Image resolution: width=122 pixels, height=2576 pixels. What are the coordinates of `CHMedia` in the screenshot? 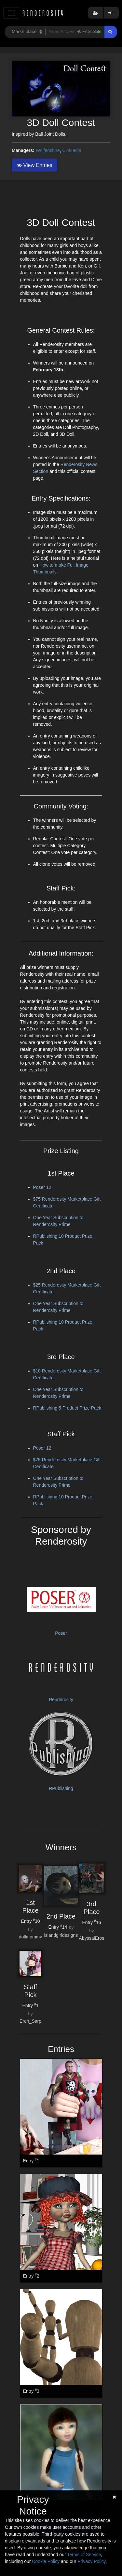 It's located at (71, 150).